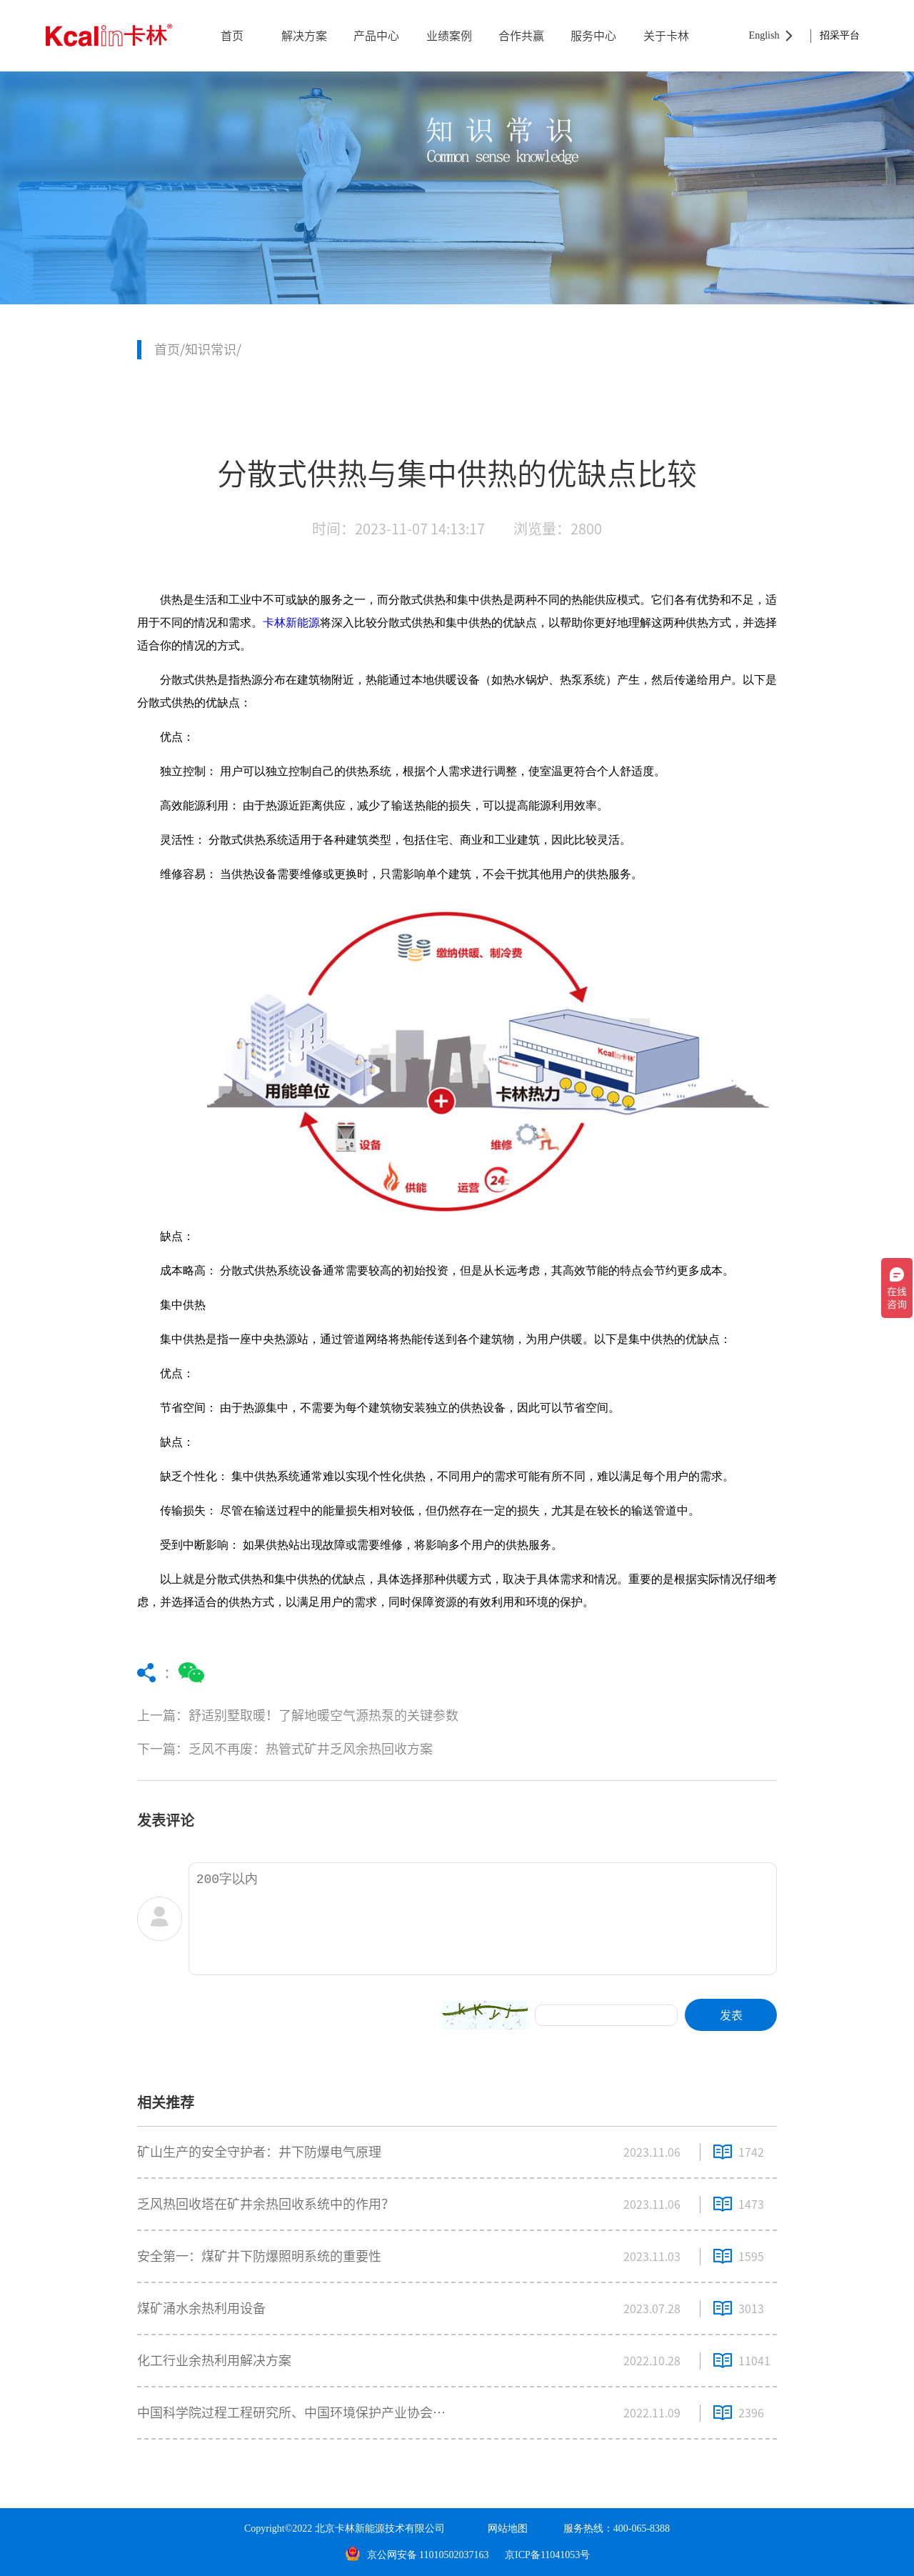  Describe the element at coordinates (731, 2015) in the screenshot. I see `发表` at that location.